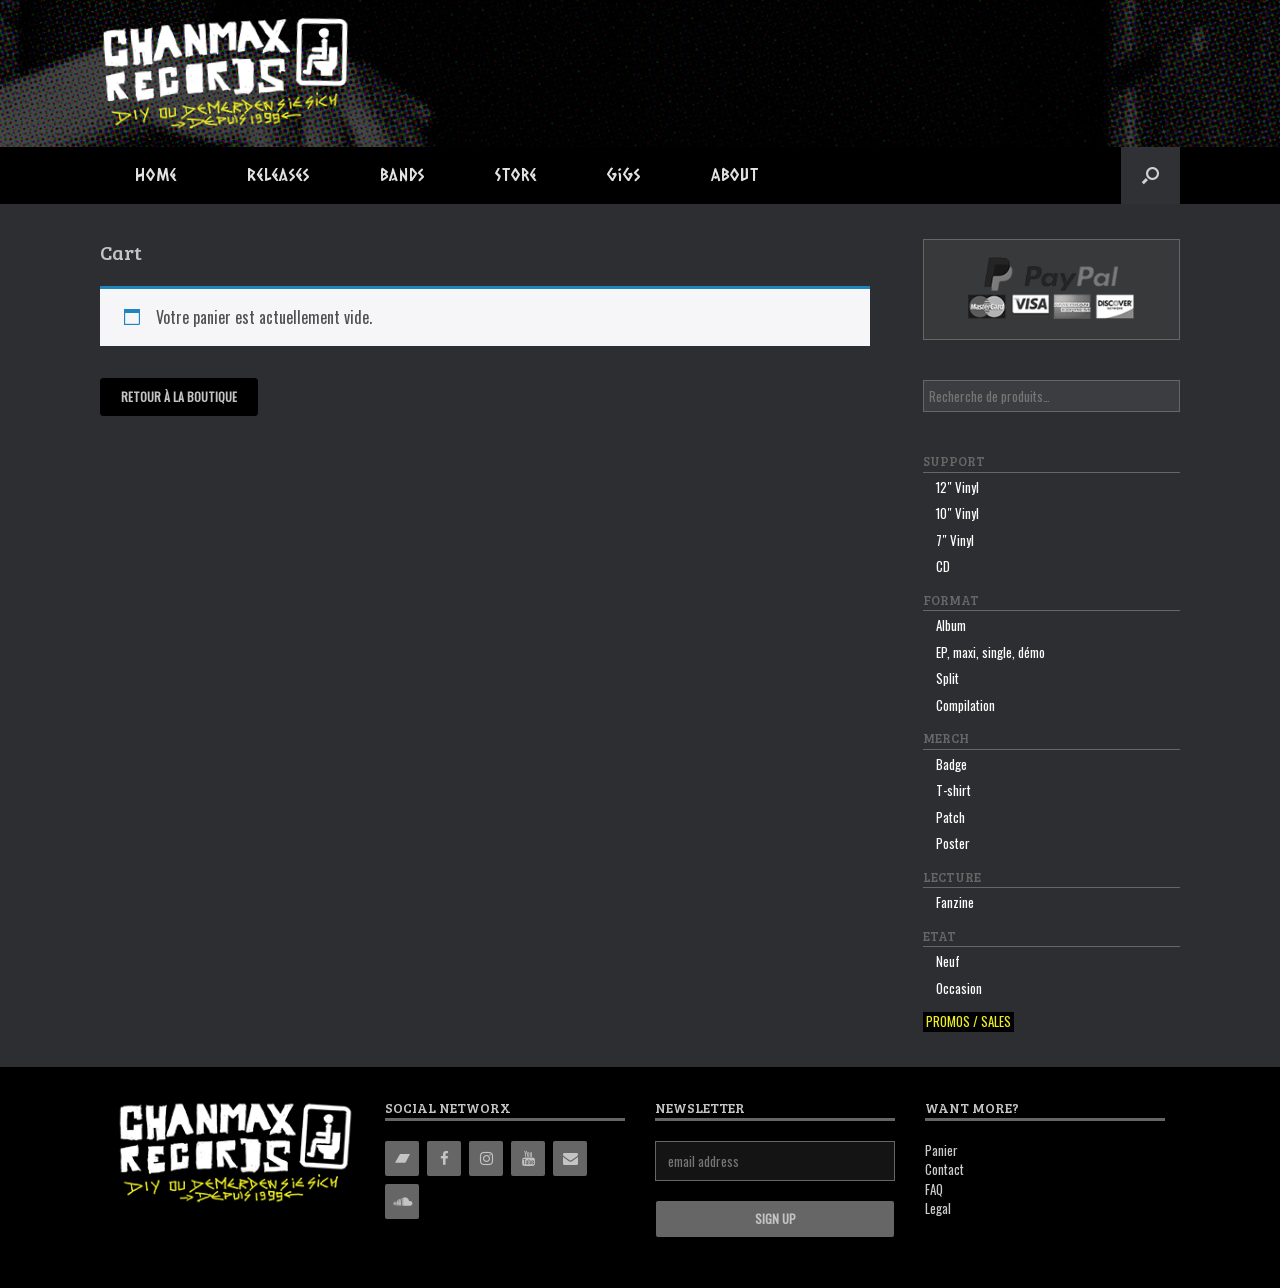 The height and width of the screenshot is (1288, 1280). I want to click on Gigs, so click(624, 174).